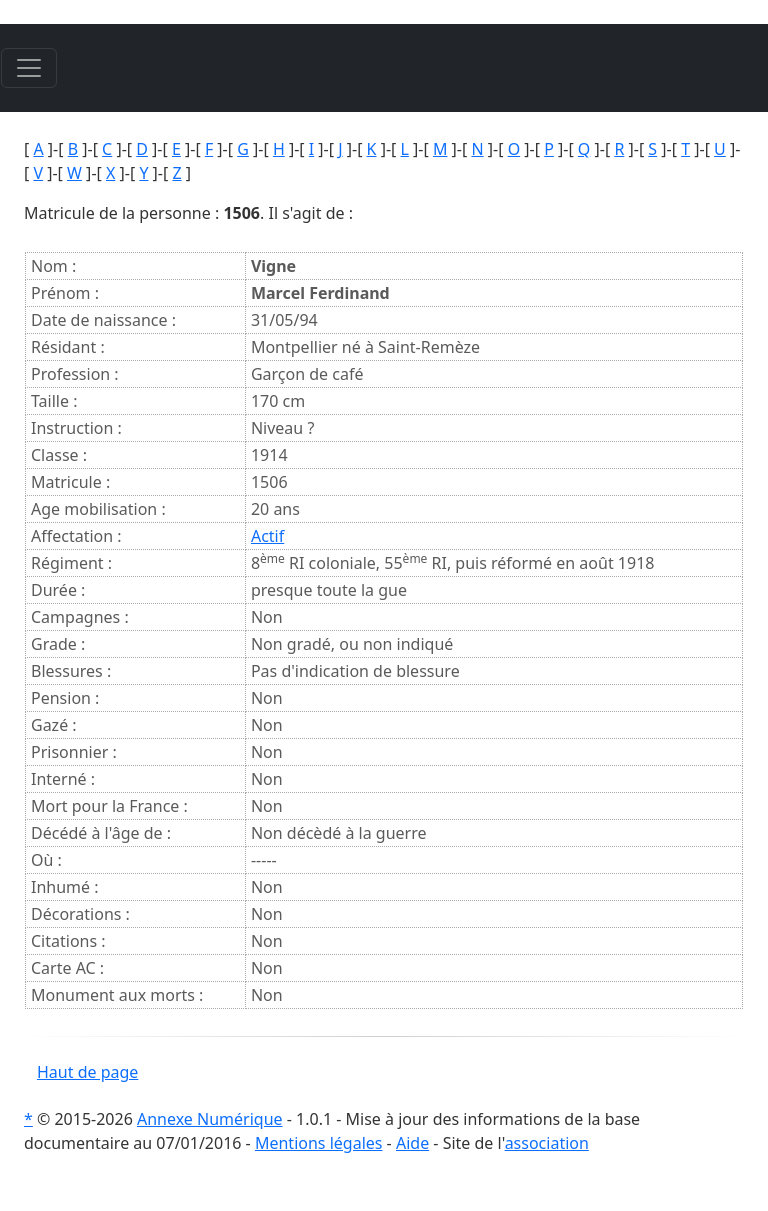 This screenshot has width=768, height=1211. Describe the element at coordinates (319, 1143) in the screenshot. I see `Mentions légales` at that location.